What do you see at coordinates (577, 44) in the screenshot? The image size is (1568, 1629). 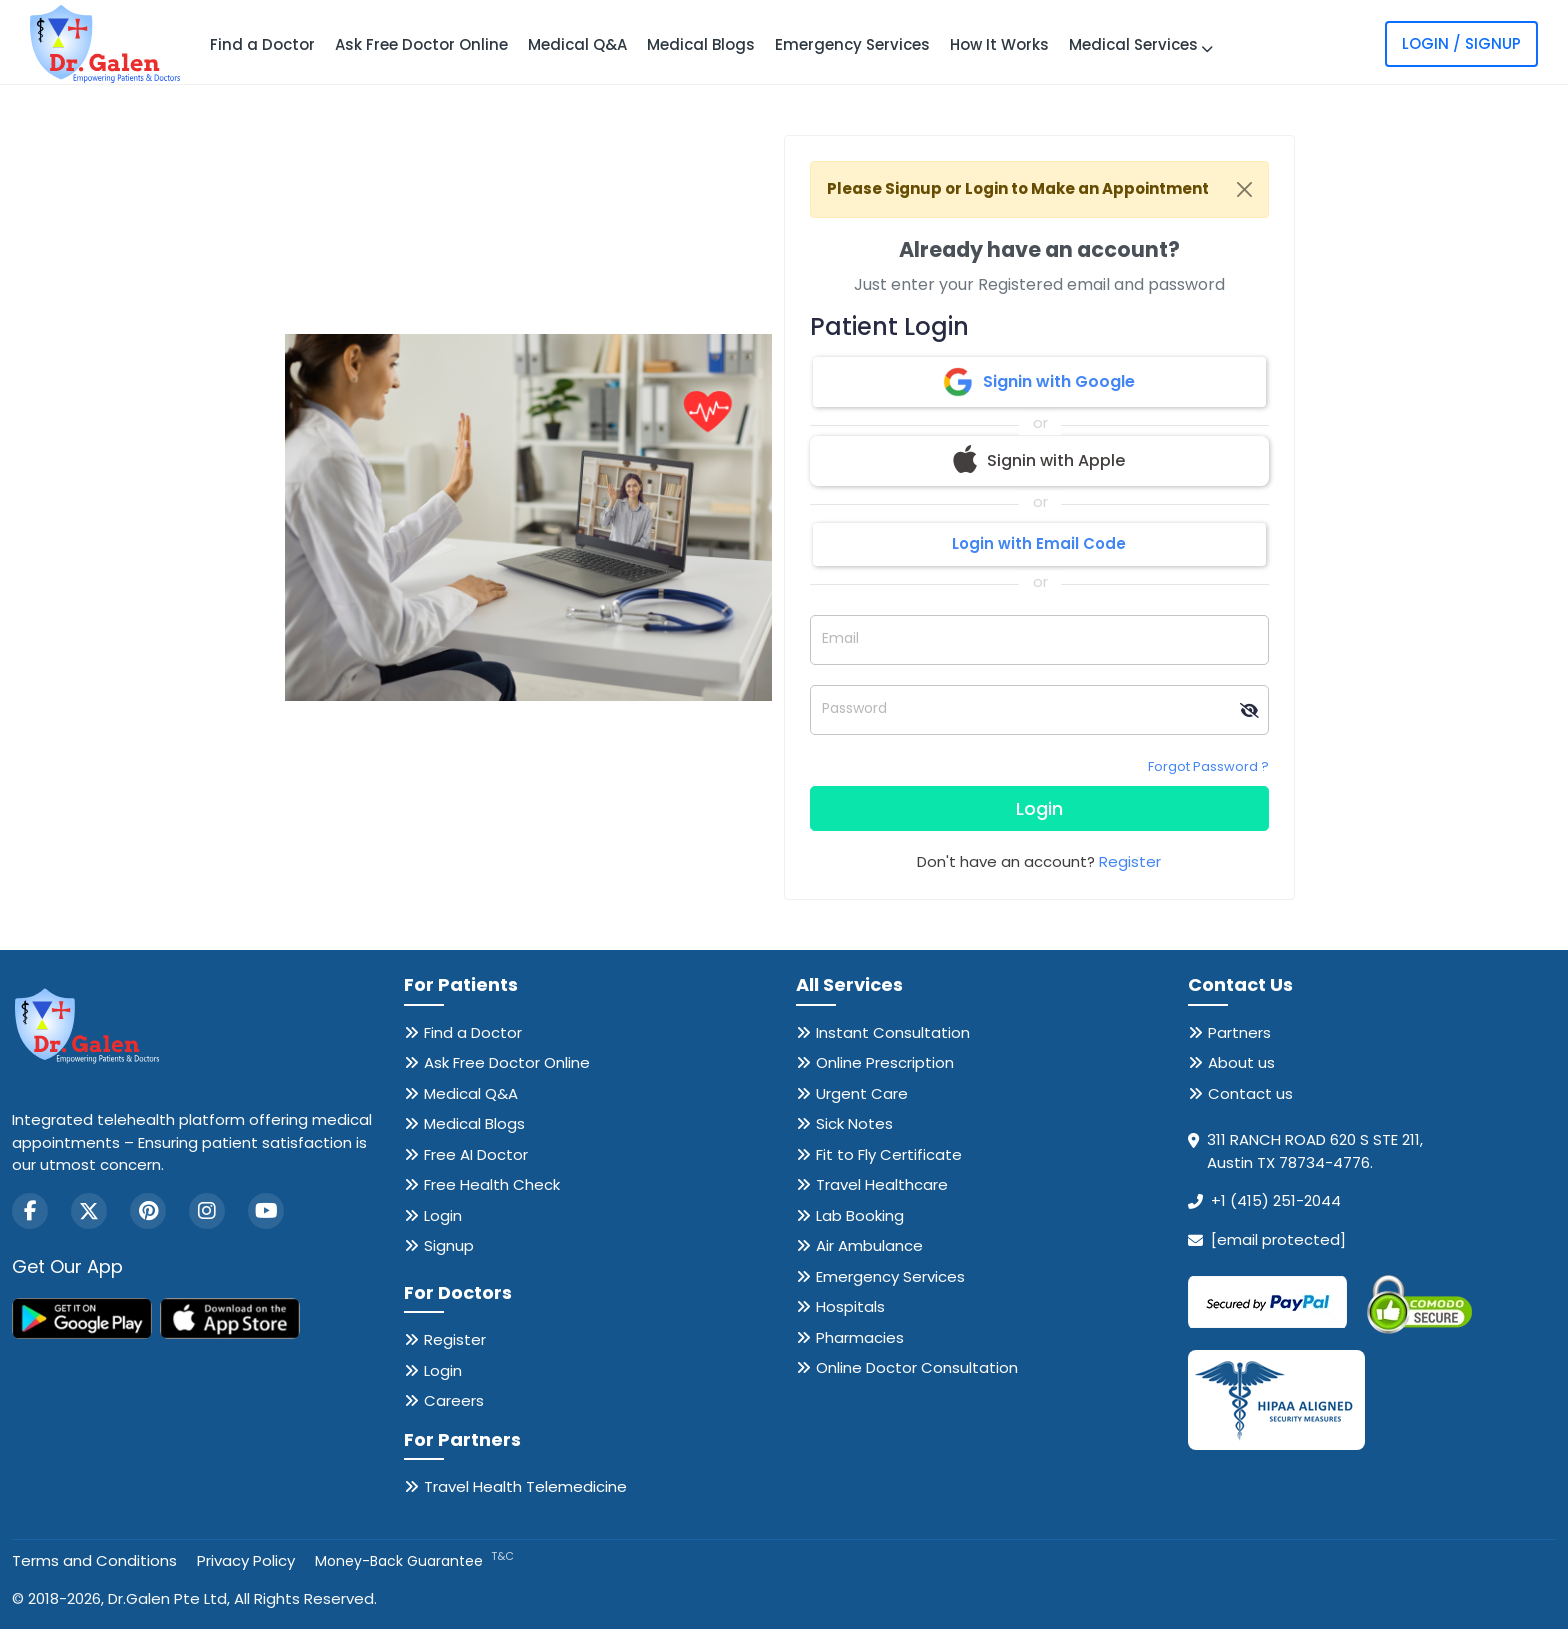 I see `Medical Q&A` at bounding box center [577, 44].